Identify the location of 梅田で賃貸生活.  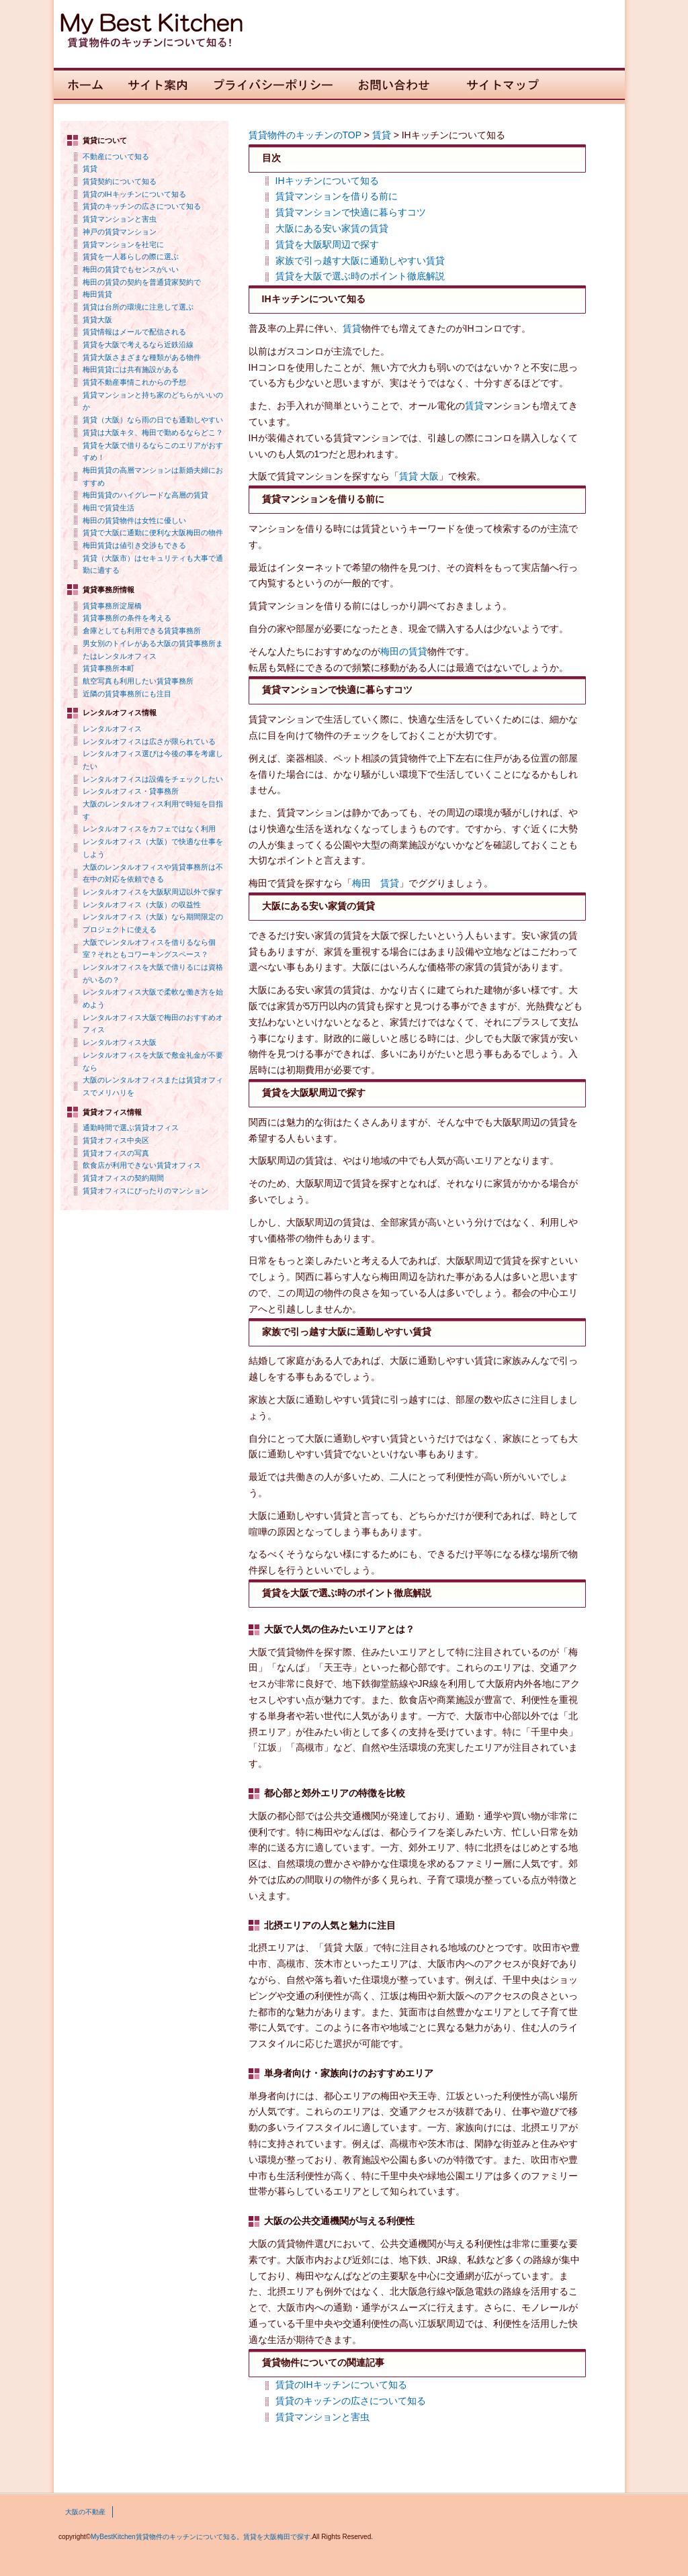
(108, 508).